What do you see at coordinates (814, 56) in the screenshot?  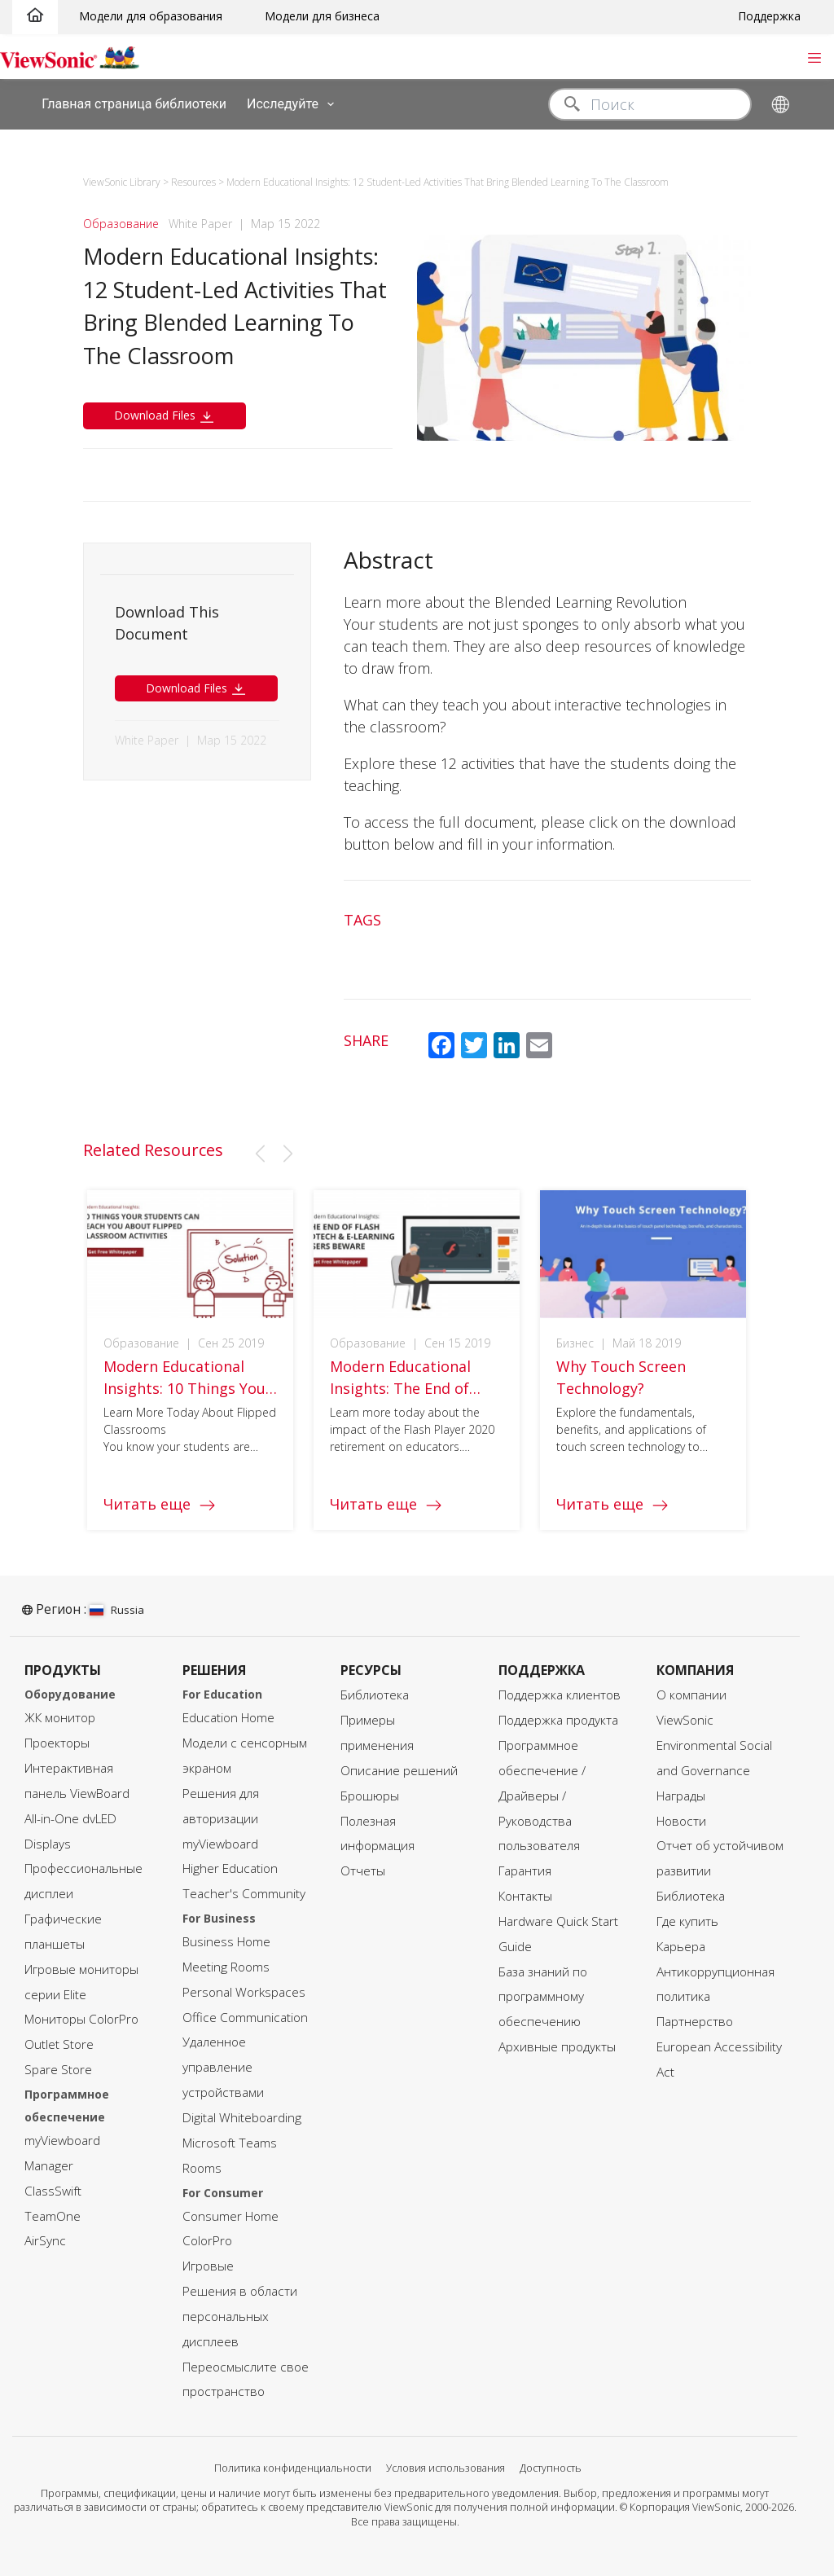 I see `[Toggle navigation]` at bounding box center [814, 56].